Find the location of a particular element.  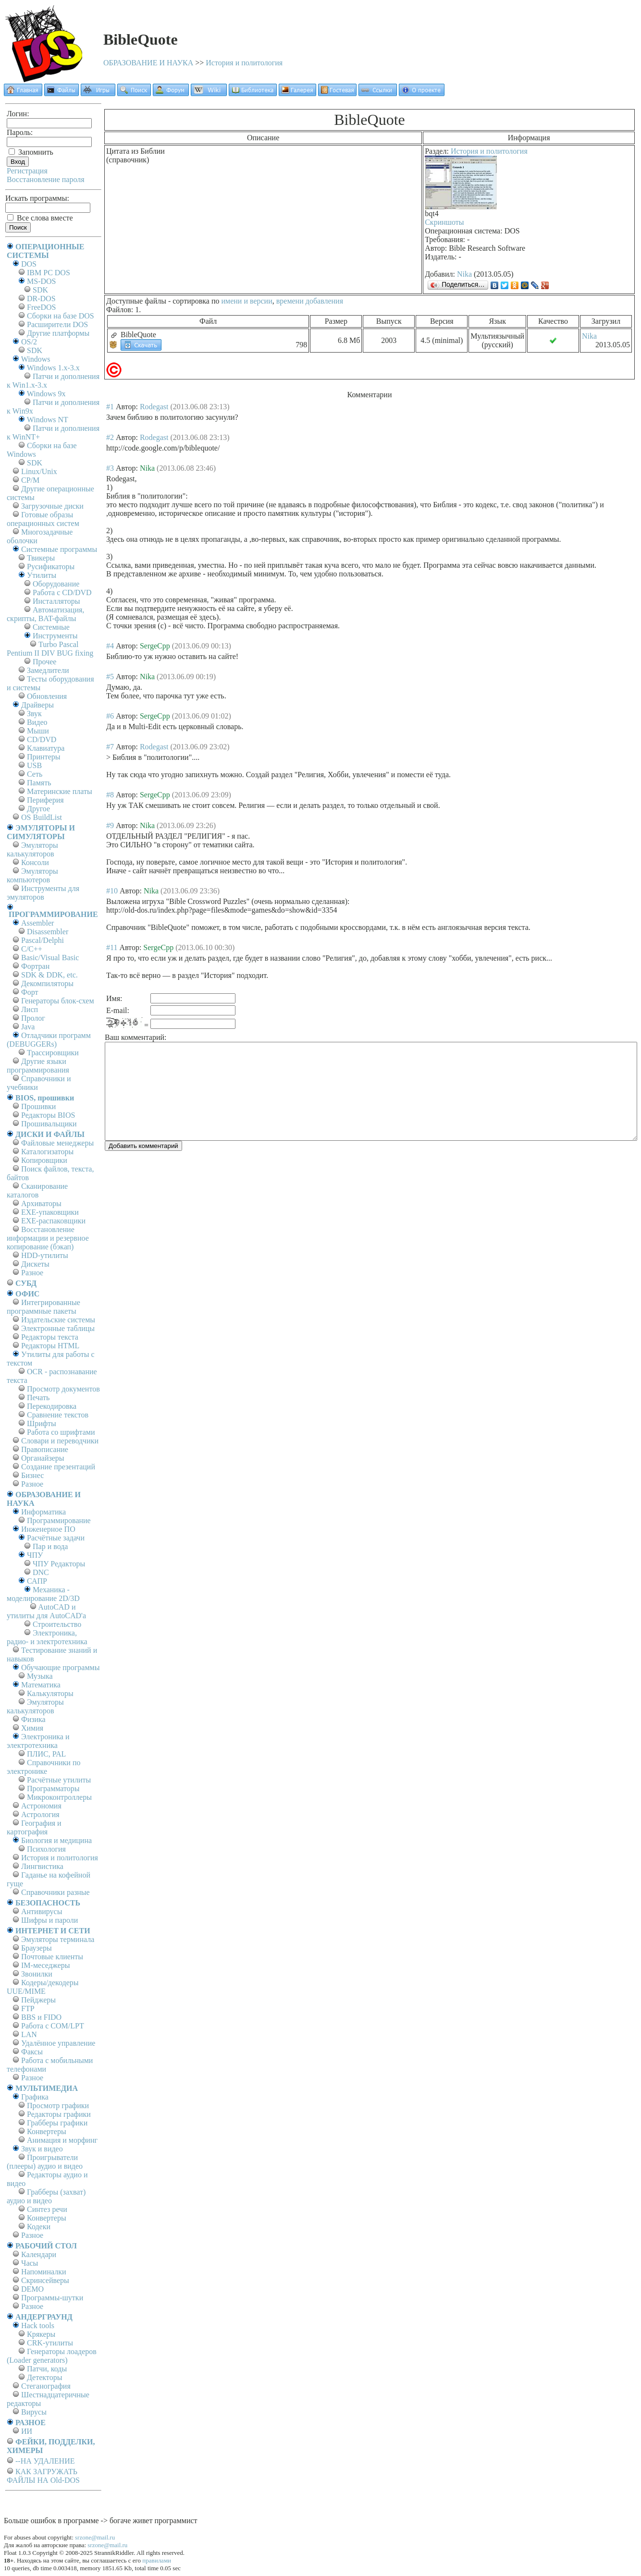

Работа со шрифтами is located at coordinates (61, 1432).